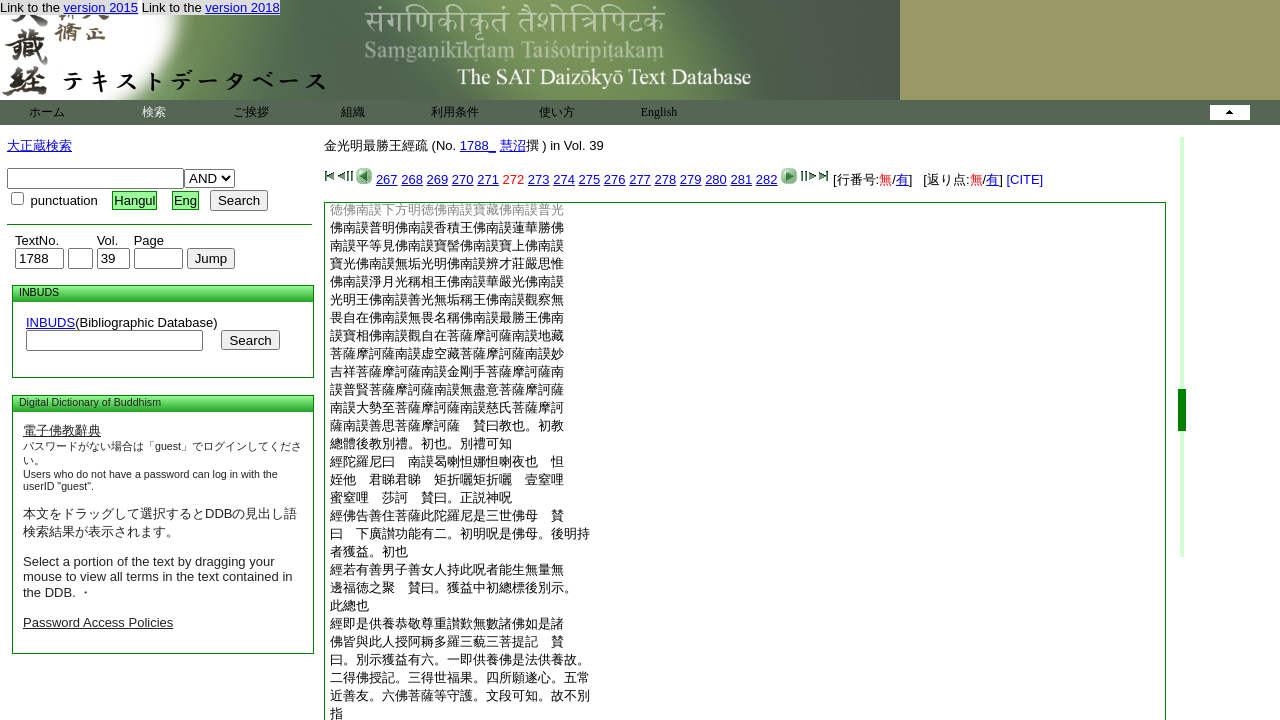 This screenshot has height=720, width=1280. What do you see at coordinates (447, 407) in the screenshot?
I see `南謨大勢至菩薩摩訶薩南謨慈氏菩薩摩訶` at bounding box center [447, 407].